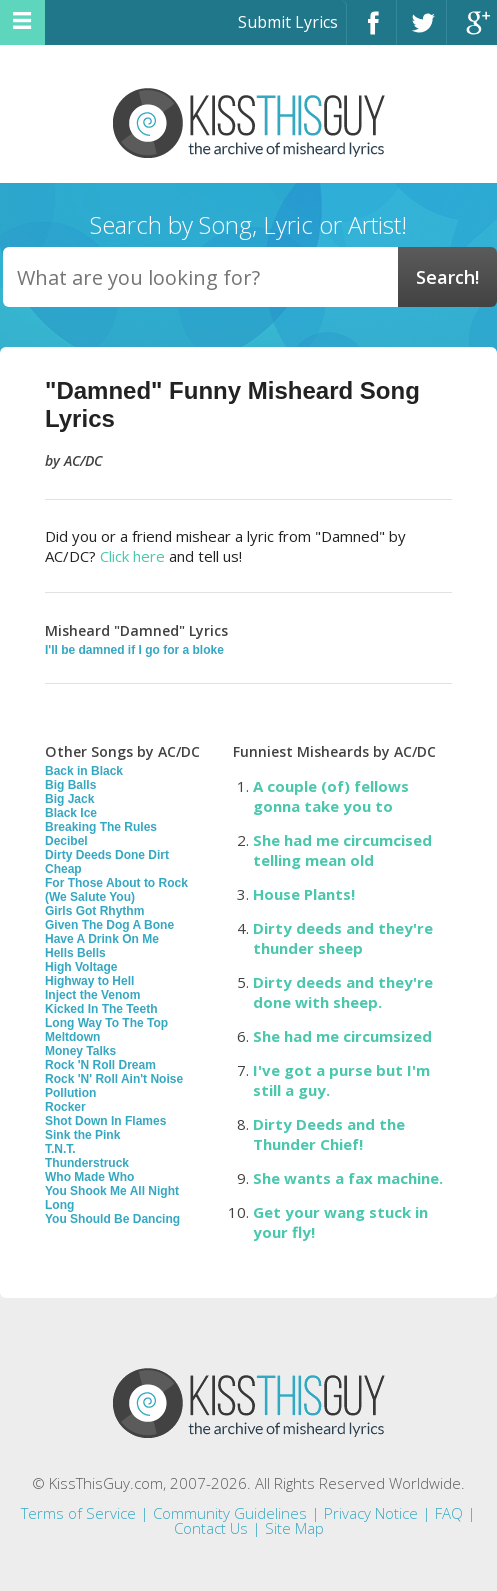 The image size is (497, 1591). I want to click on High Voltage, so click(81, 967).